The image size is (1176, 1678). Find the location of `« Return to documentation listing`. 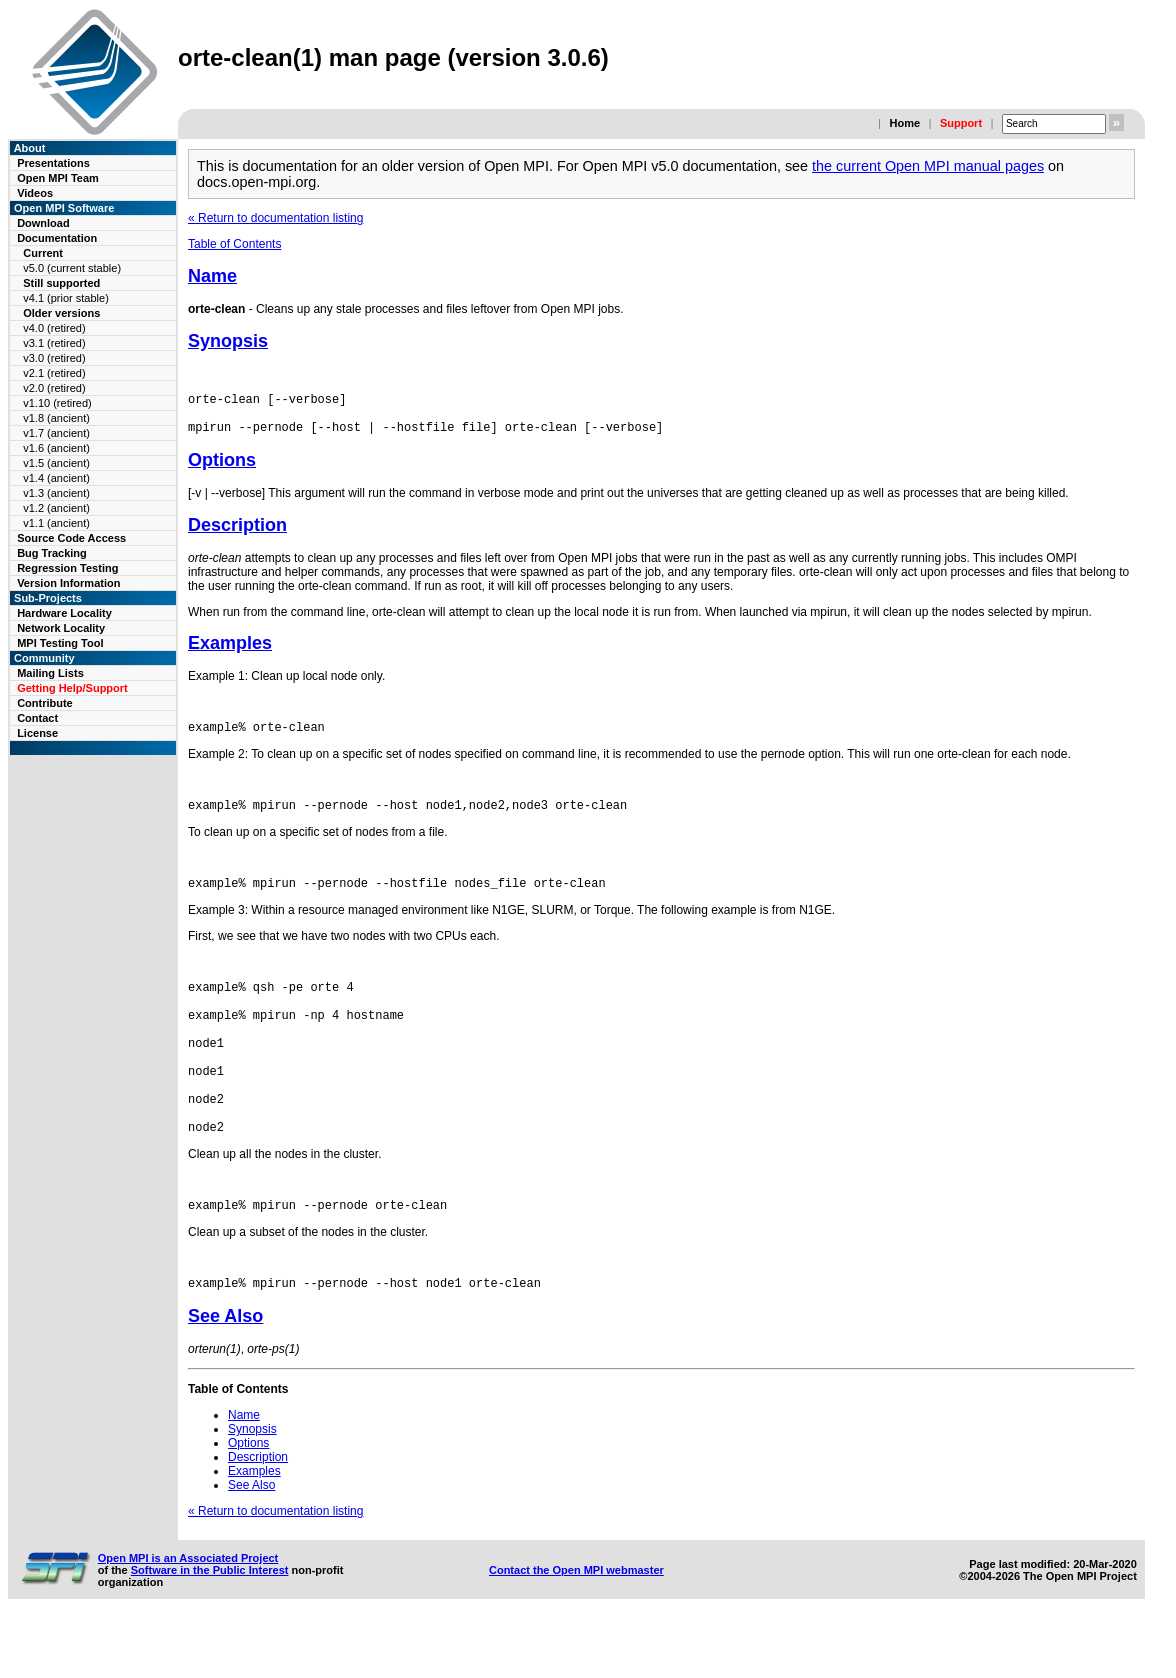

« Return to documentation listing is located at coordinates (275, 218).